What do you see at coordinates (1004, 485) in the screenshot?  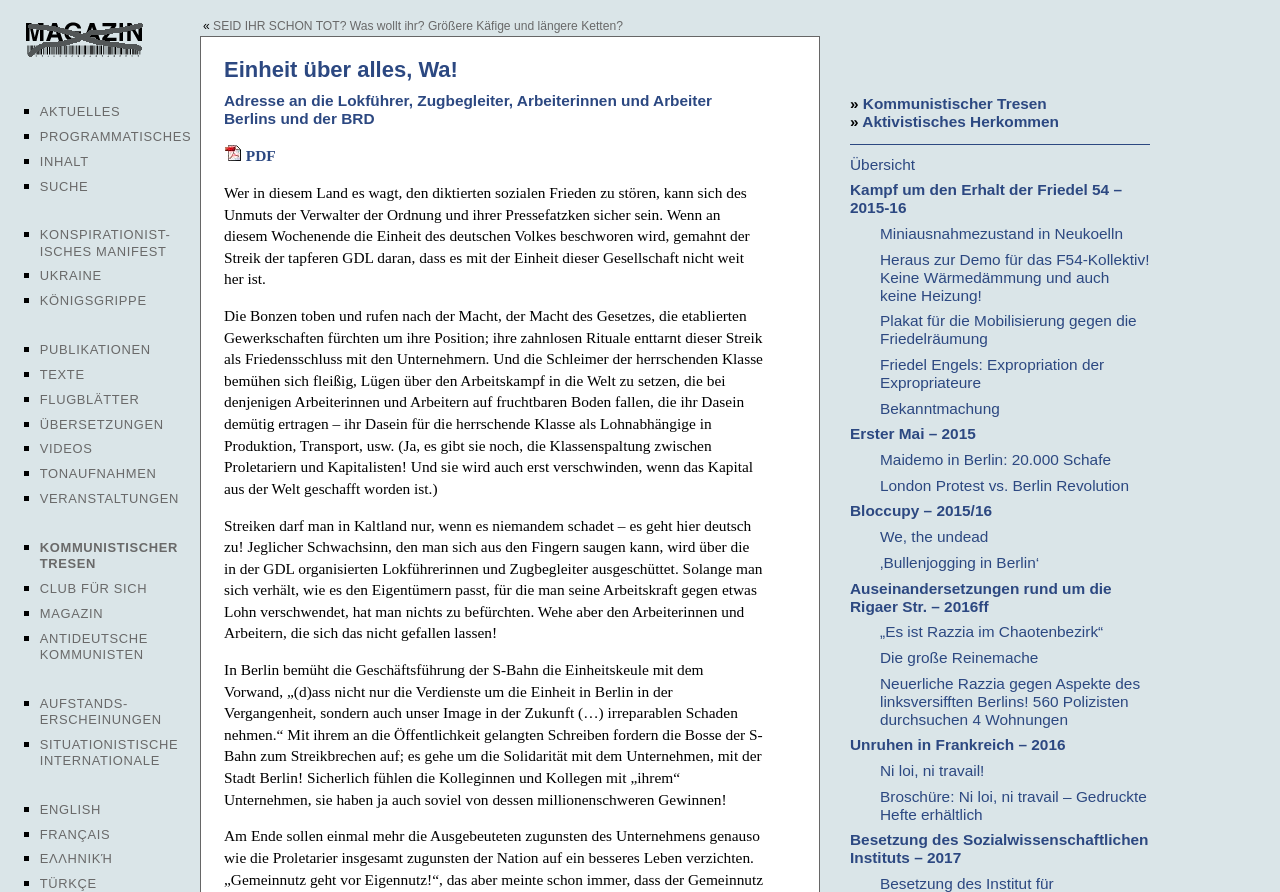 I see `London Protest vs. Berlin Revolution` at bounding box center [1004, 485].